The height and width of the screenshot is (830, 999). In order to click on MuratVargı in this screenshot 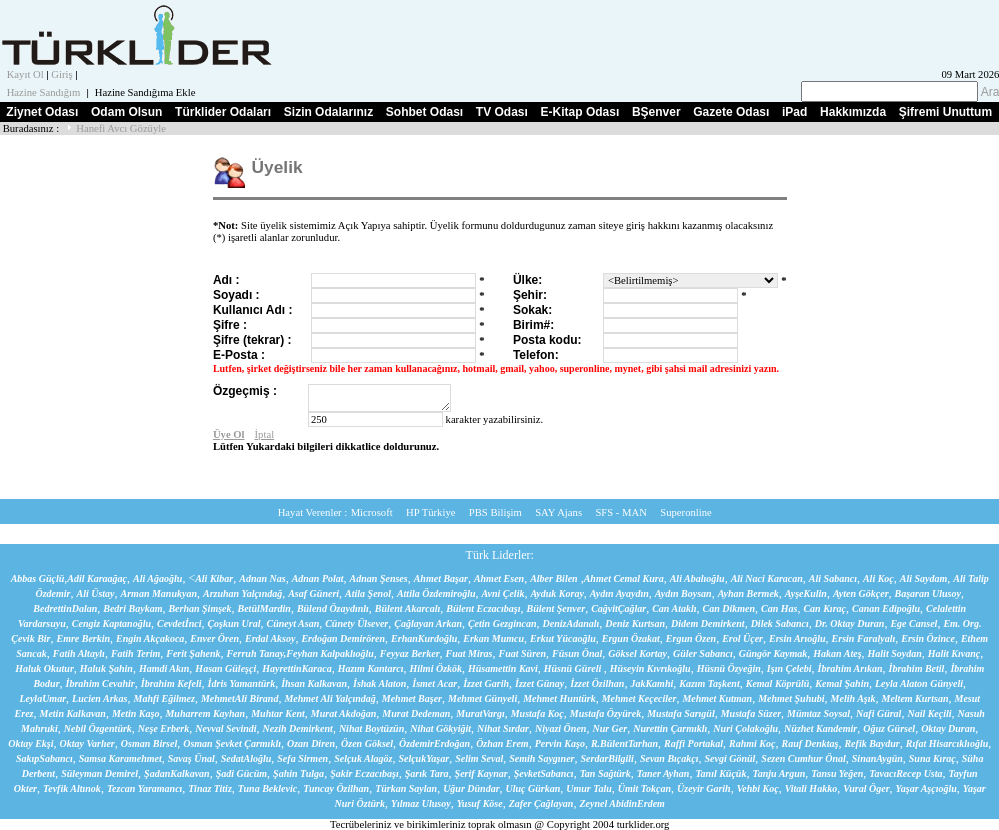, I will do `click(480, 713)`.